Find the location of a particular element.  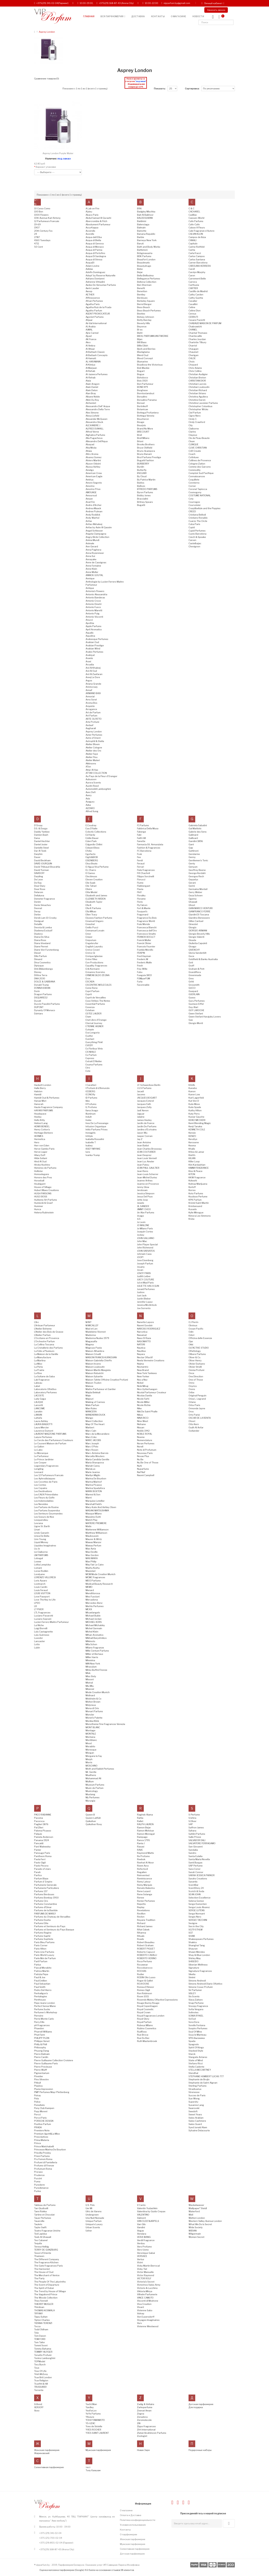

Morph is located at coordinates (89, 1759).